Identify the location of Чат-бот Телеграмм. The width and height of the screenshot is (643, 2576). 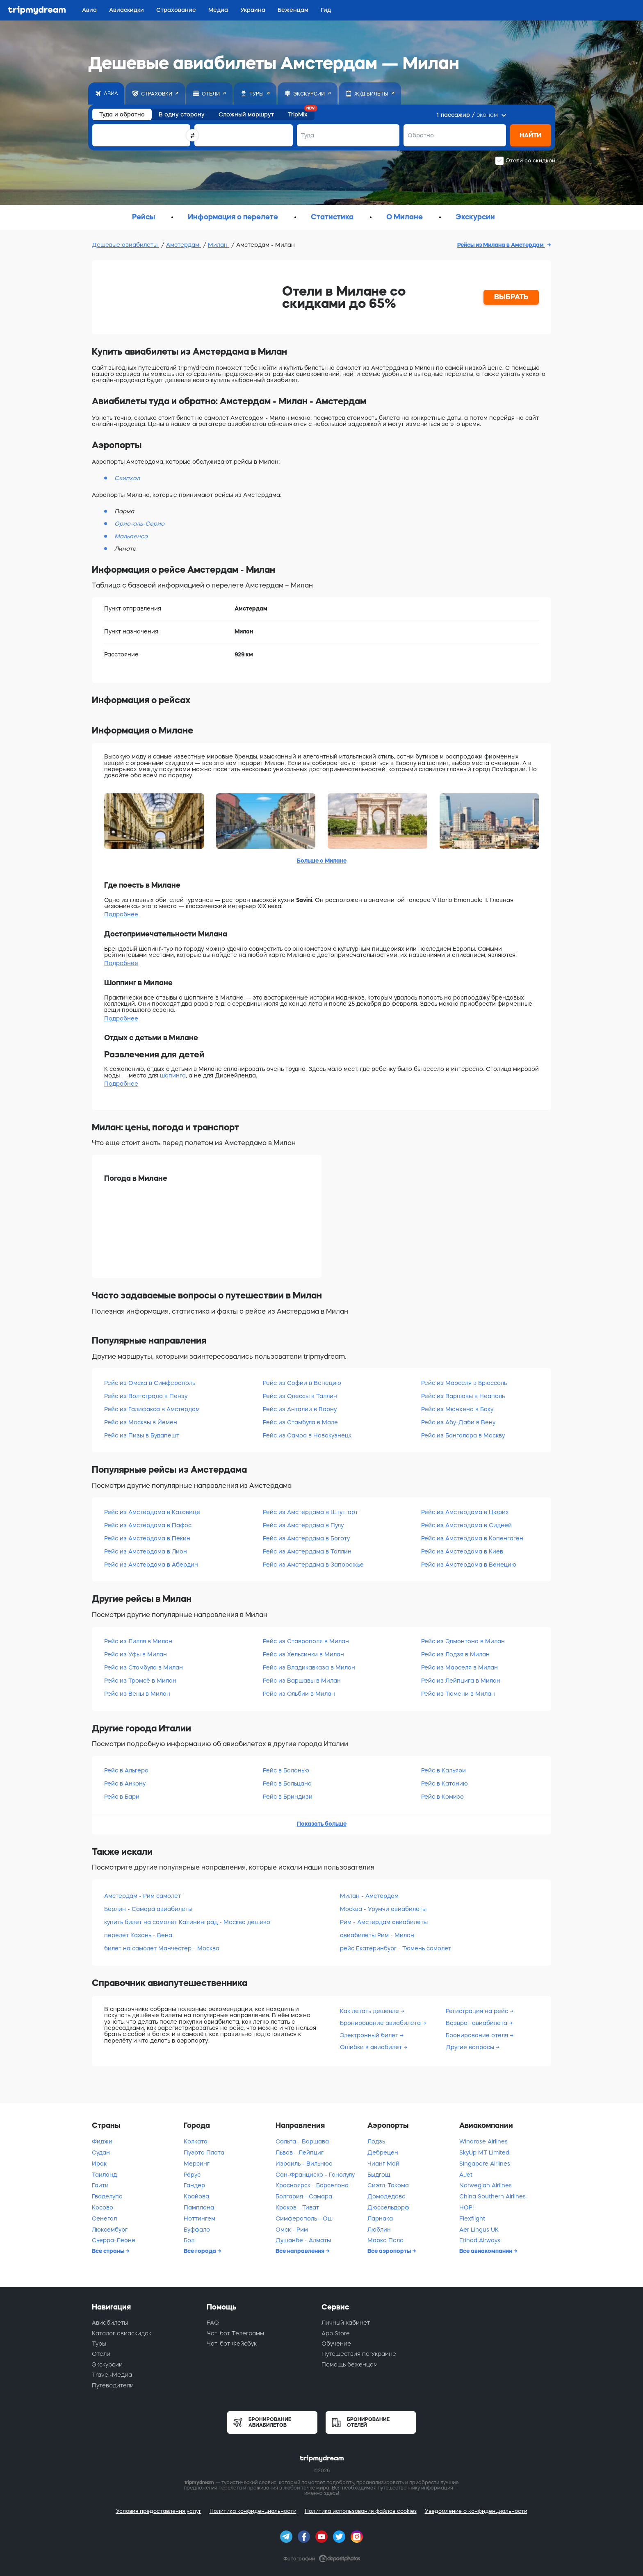
(235, 2333).